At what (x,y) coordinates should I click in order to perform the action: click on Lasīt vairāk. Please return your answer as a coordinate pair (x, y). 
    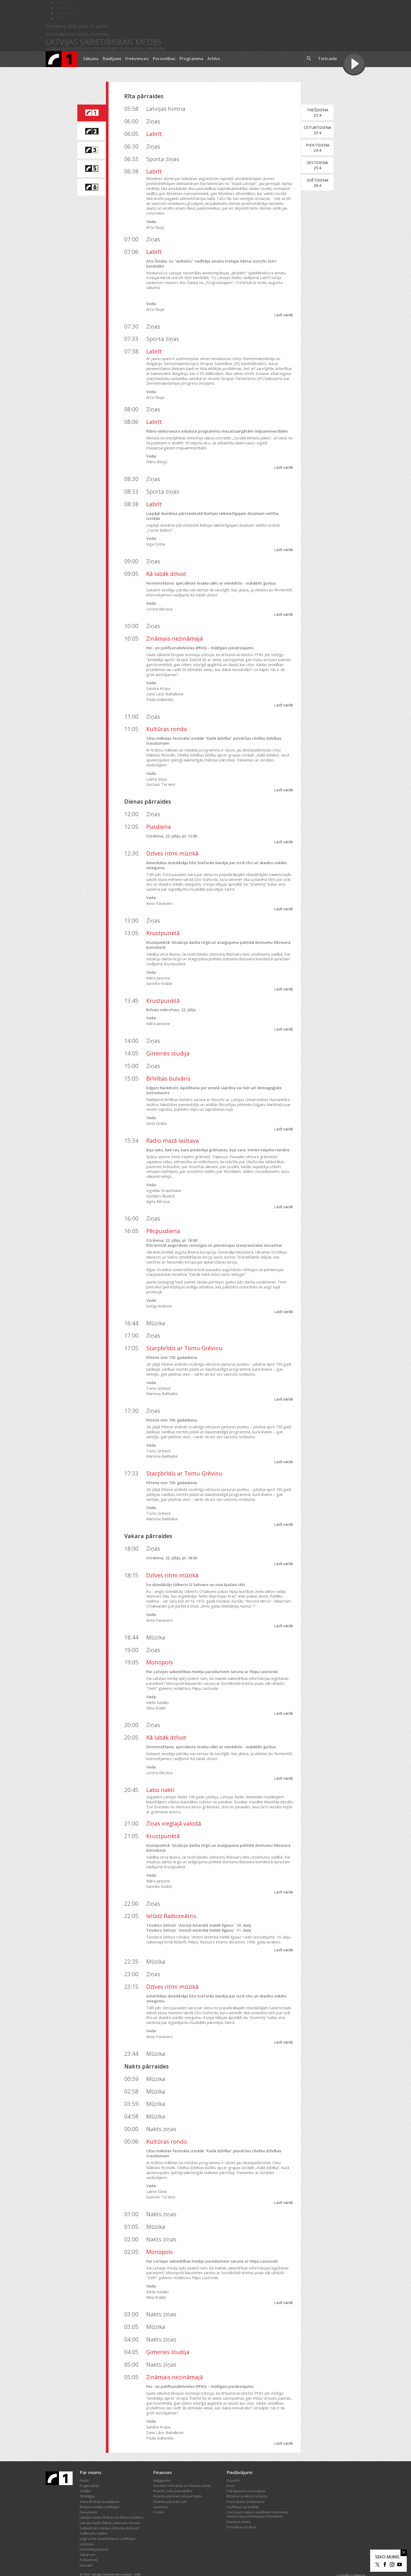
    Looking at the image, I should click on (286, 304).